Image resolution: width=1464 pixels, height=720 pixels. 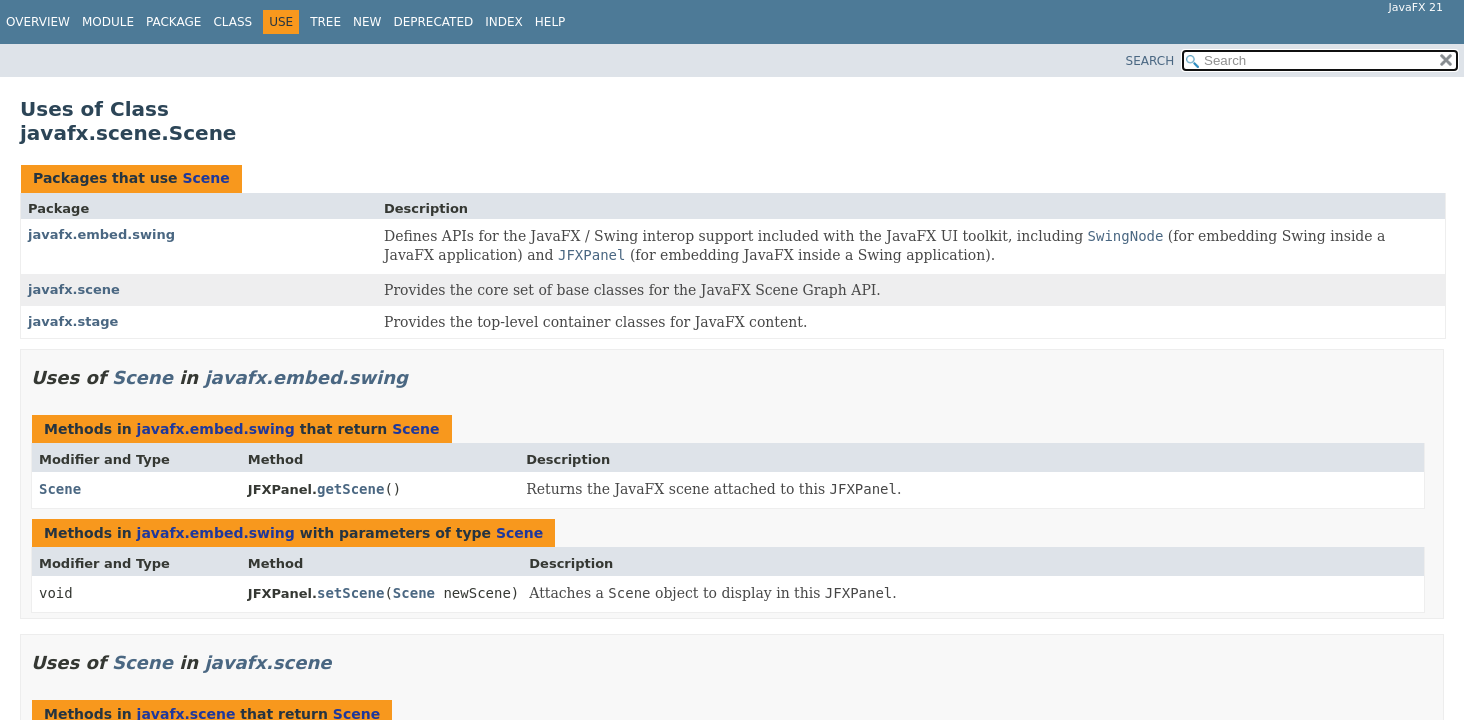 What do you see at coordinates (108, 22) in the screenshot?
I see `Module` at bounding box center [108, 22].